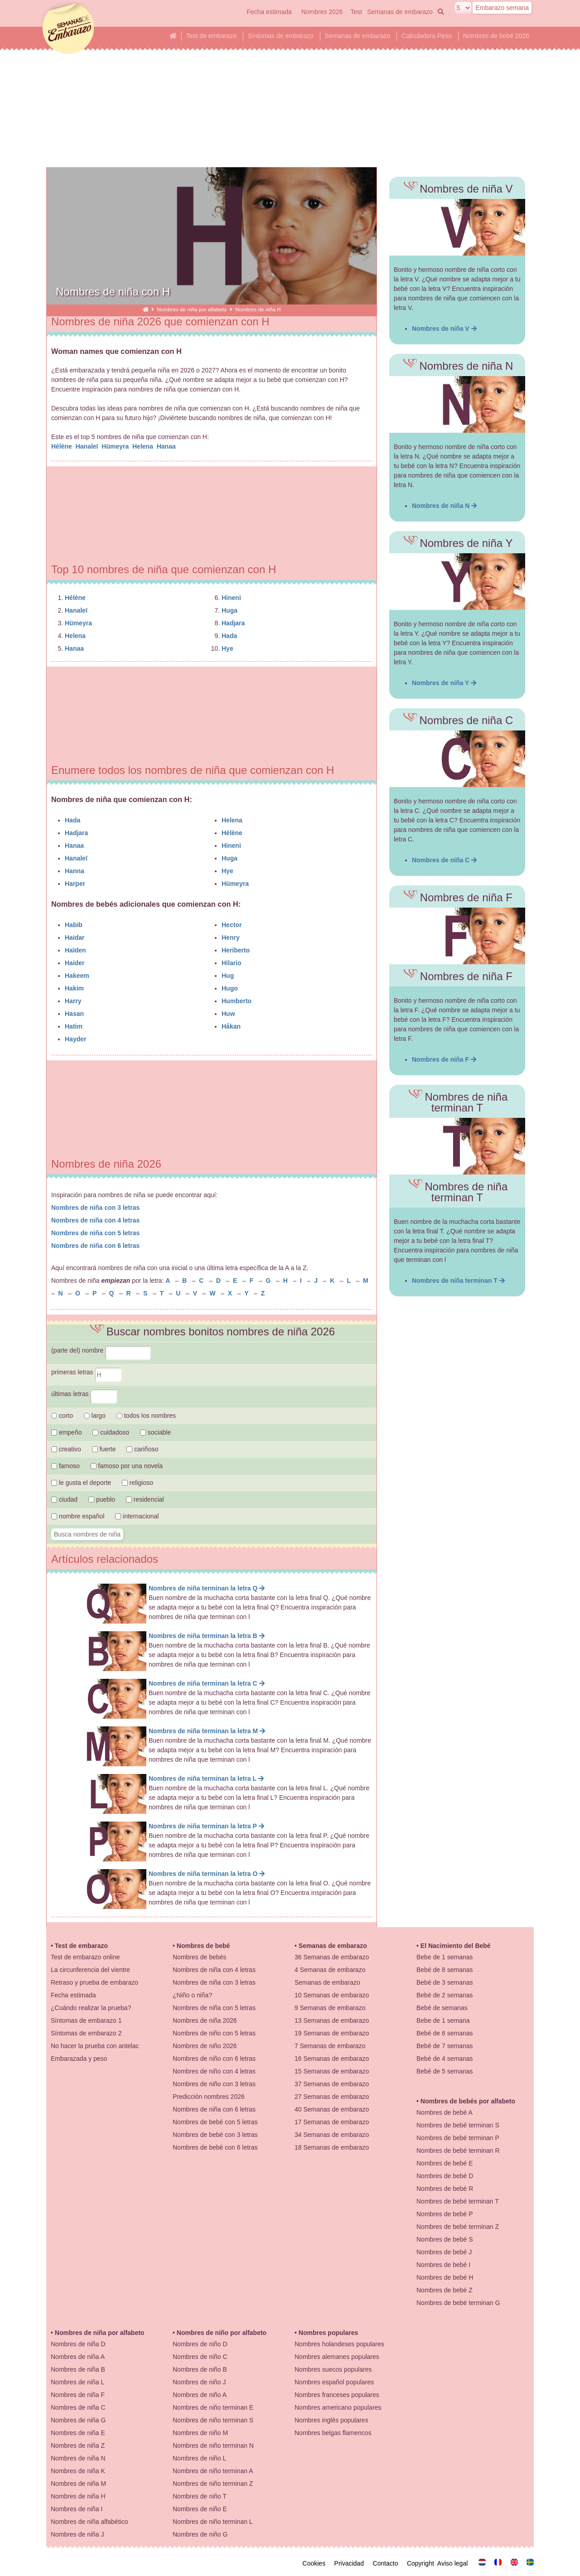 This screenshot has width=580, height=2576. I want to click on 17 Semanas de embarazo, so click(332, 2122).